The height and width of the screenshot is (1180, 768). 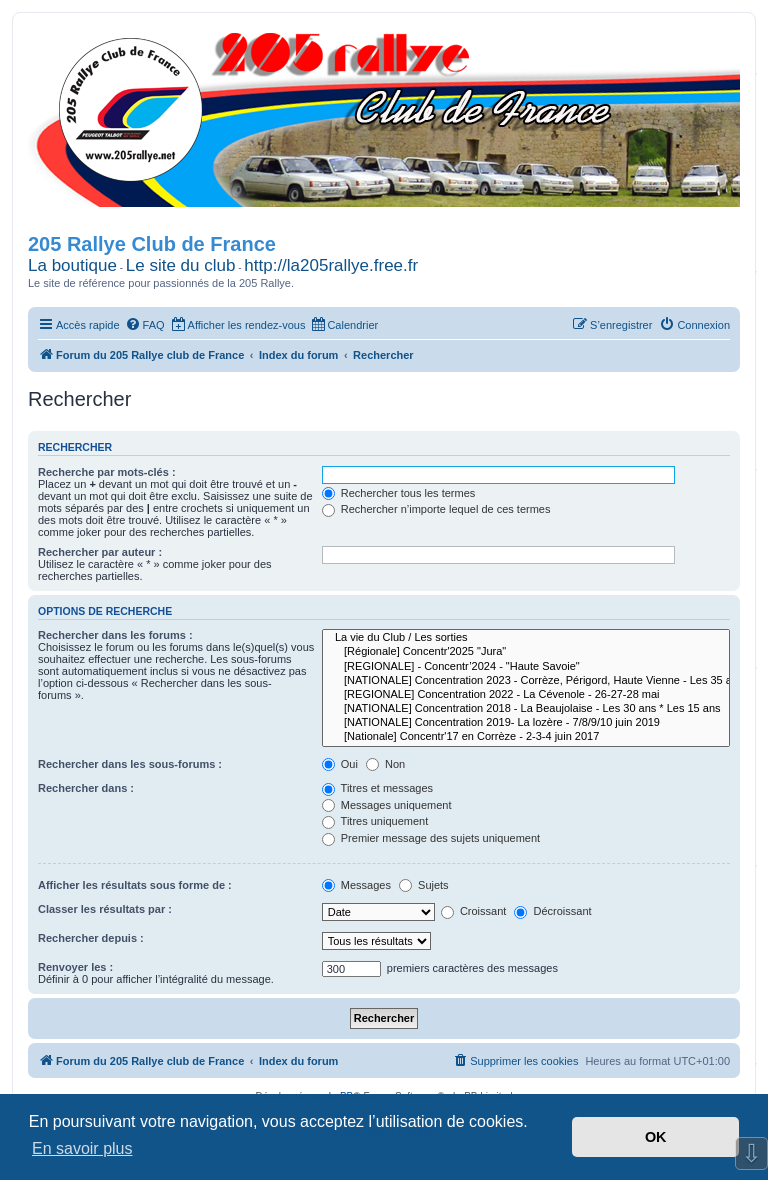 I want to click on [REGIONALE] Concentration 2022 - La Cévenole - 26-27-28 mai, so click(x=526, y=695).